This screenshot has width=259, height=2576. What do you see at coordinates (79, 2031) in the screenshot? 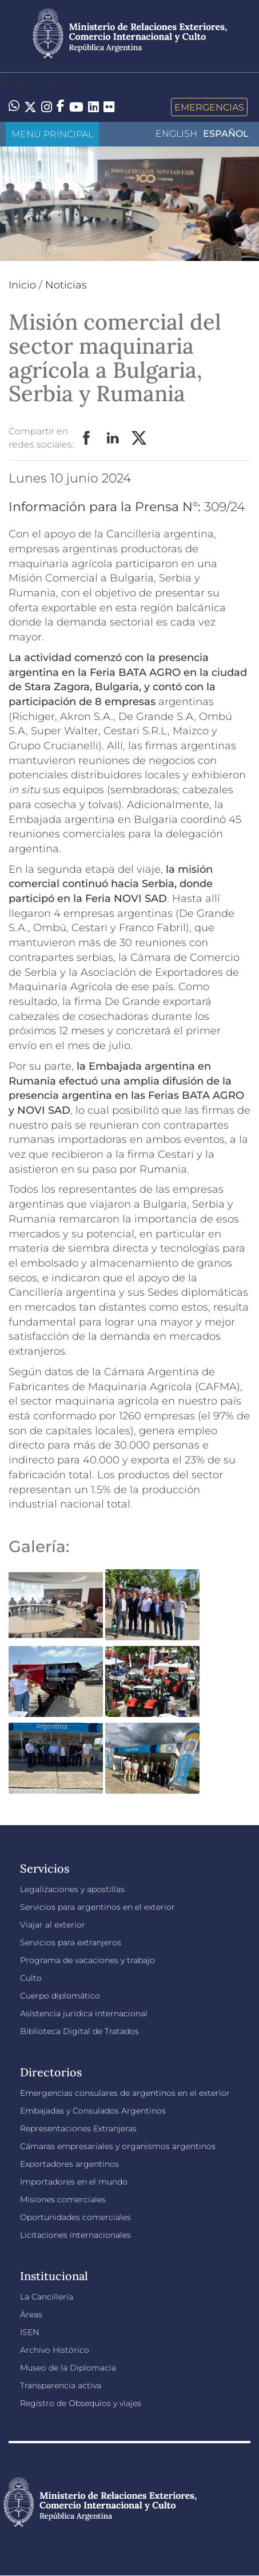
I see `Biblioteca Digital de Tratados` at bounding box center [79, 2031].